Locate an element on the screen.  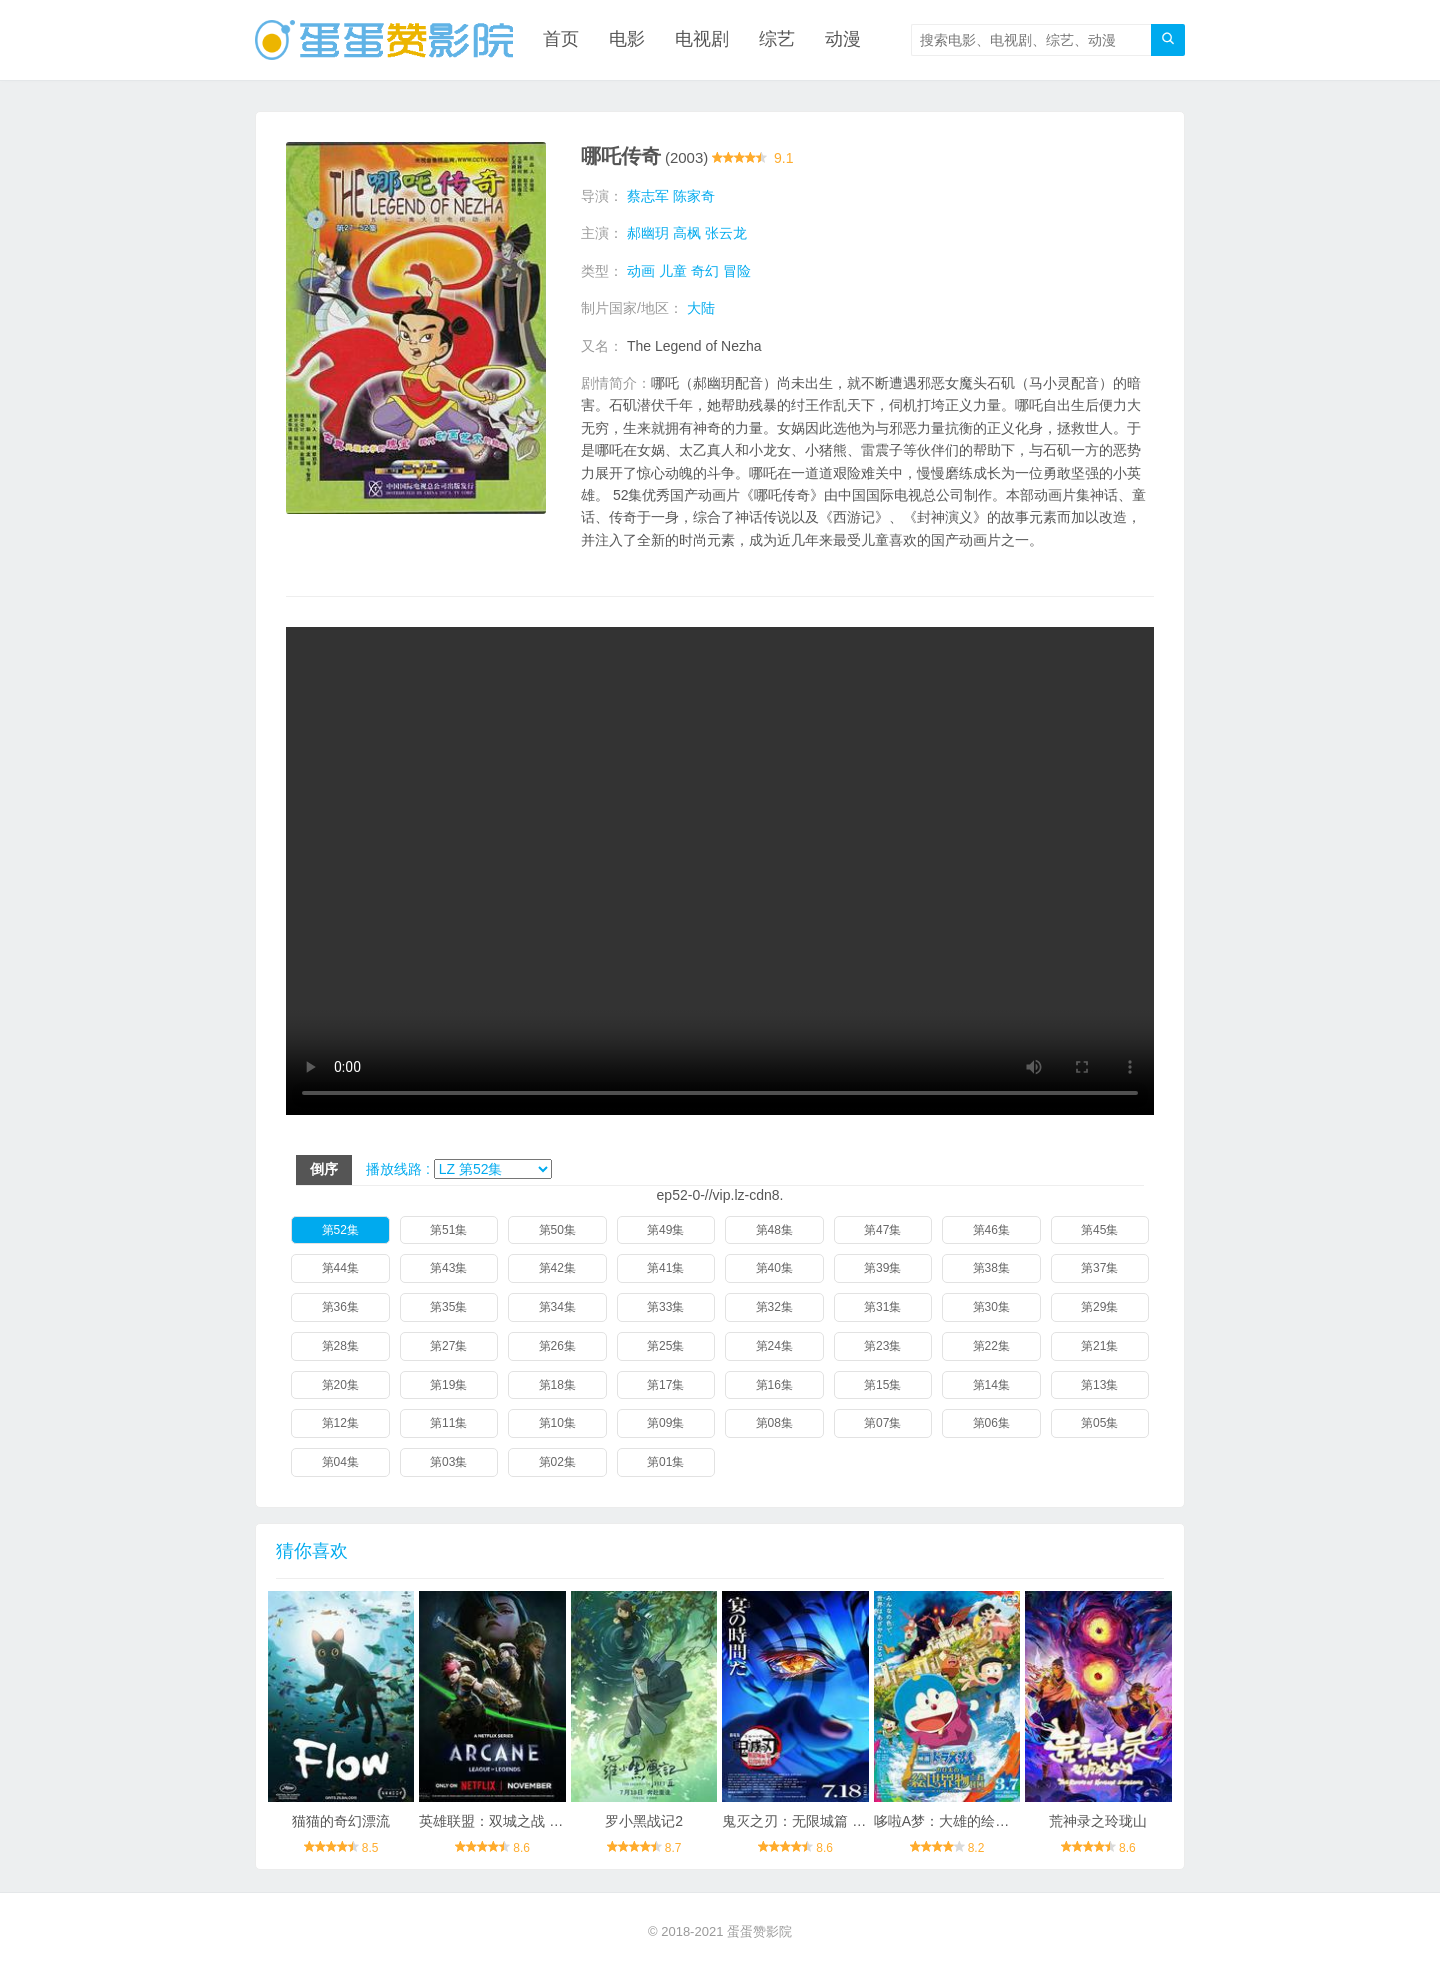
第24集 is located at coordinates (774, 1346).